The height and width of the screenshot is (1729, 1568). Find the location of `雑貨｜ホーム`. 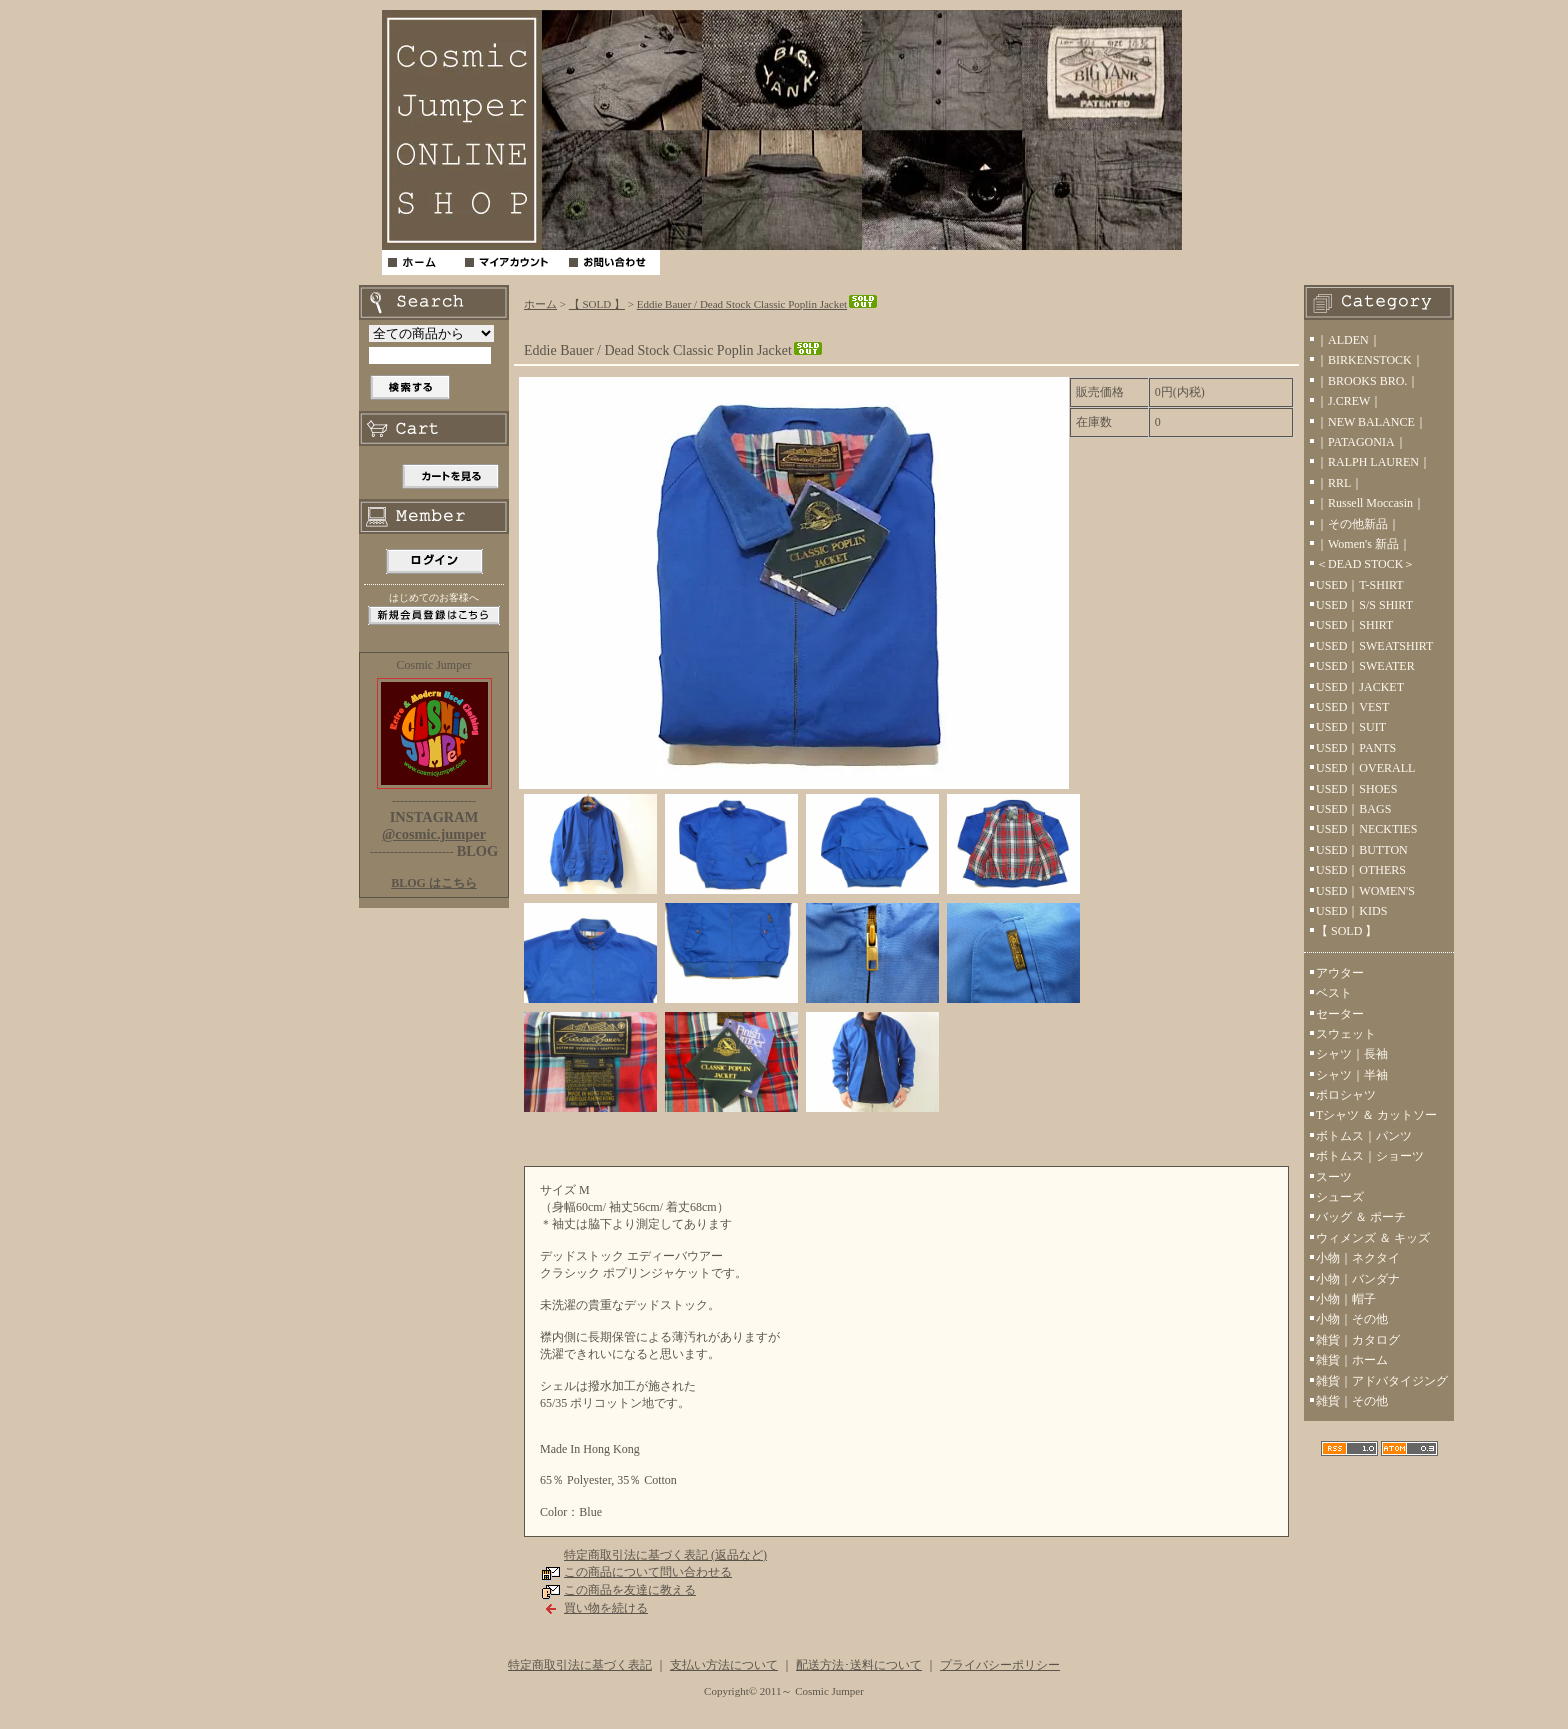

雑貨｜ホーム is located at coordinates (1352, 1360).